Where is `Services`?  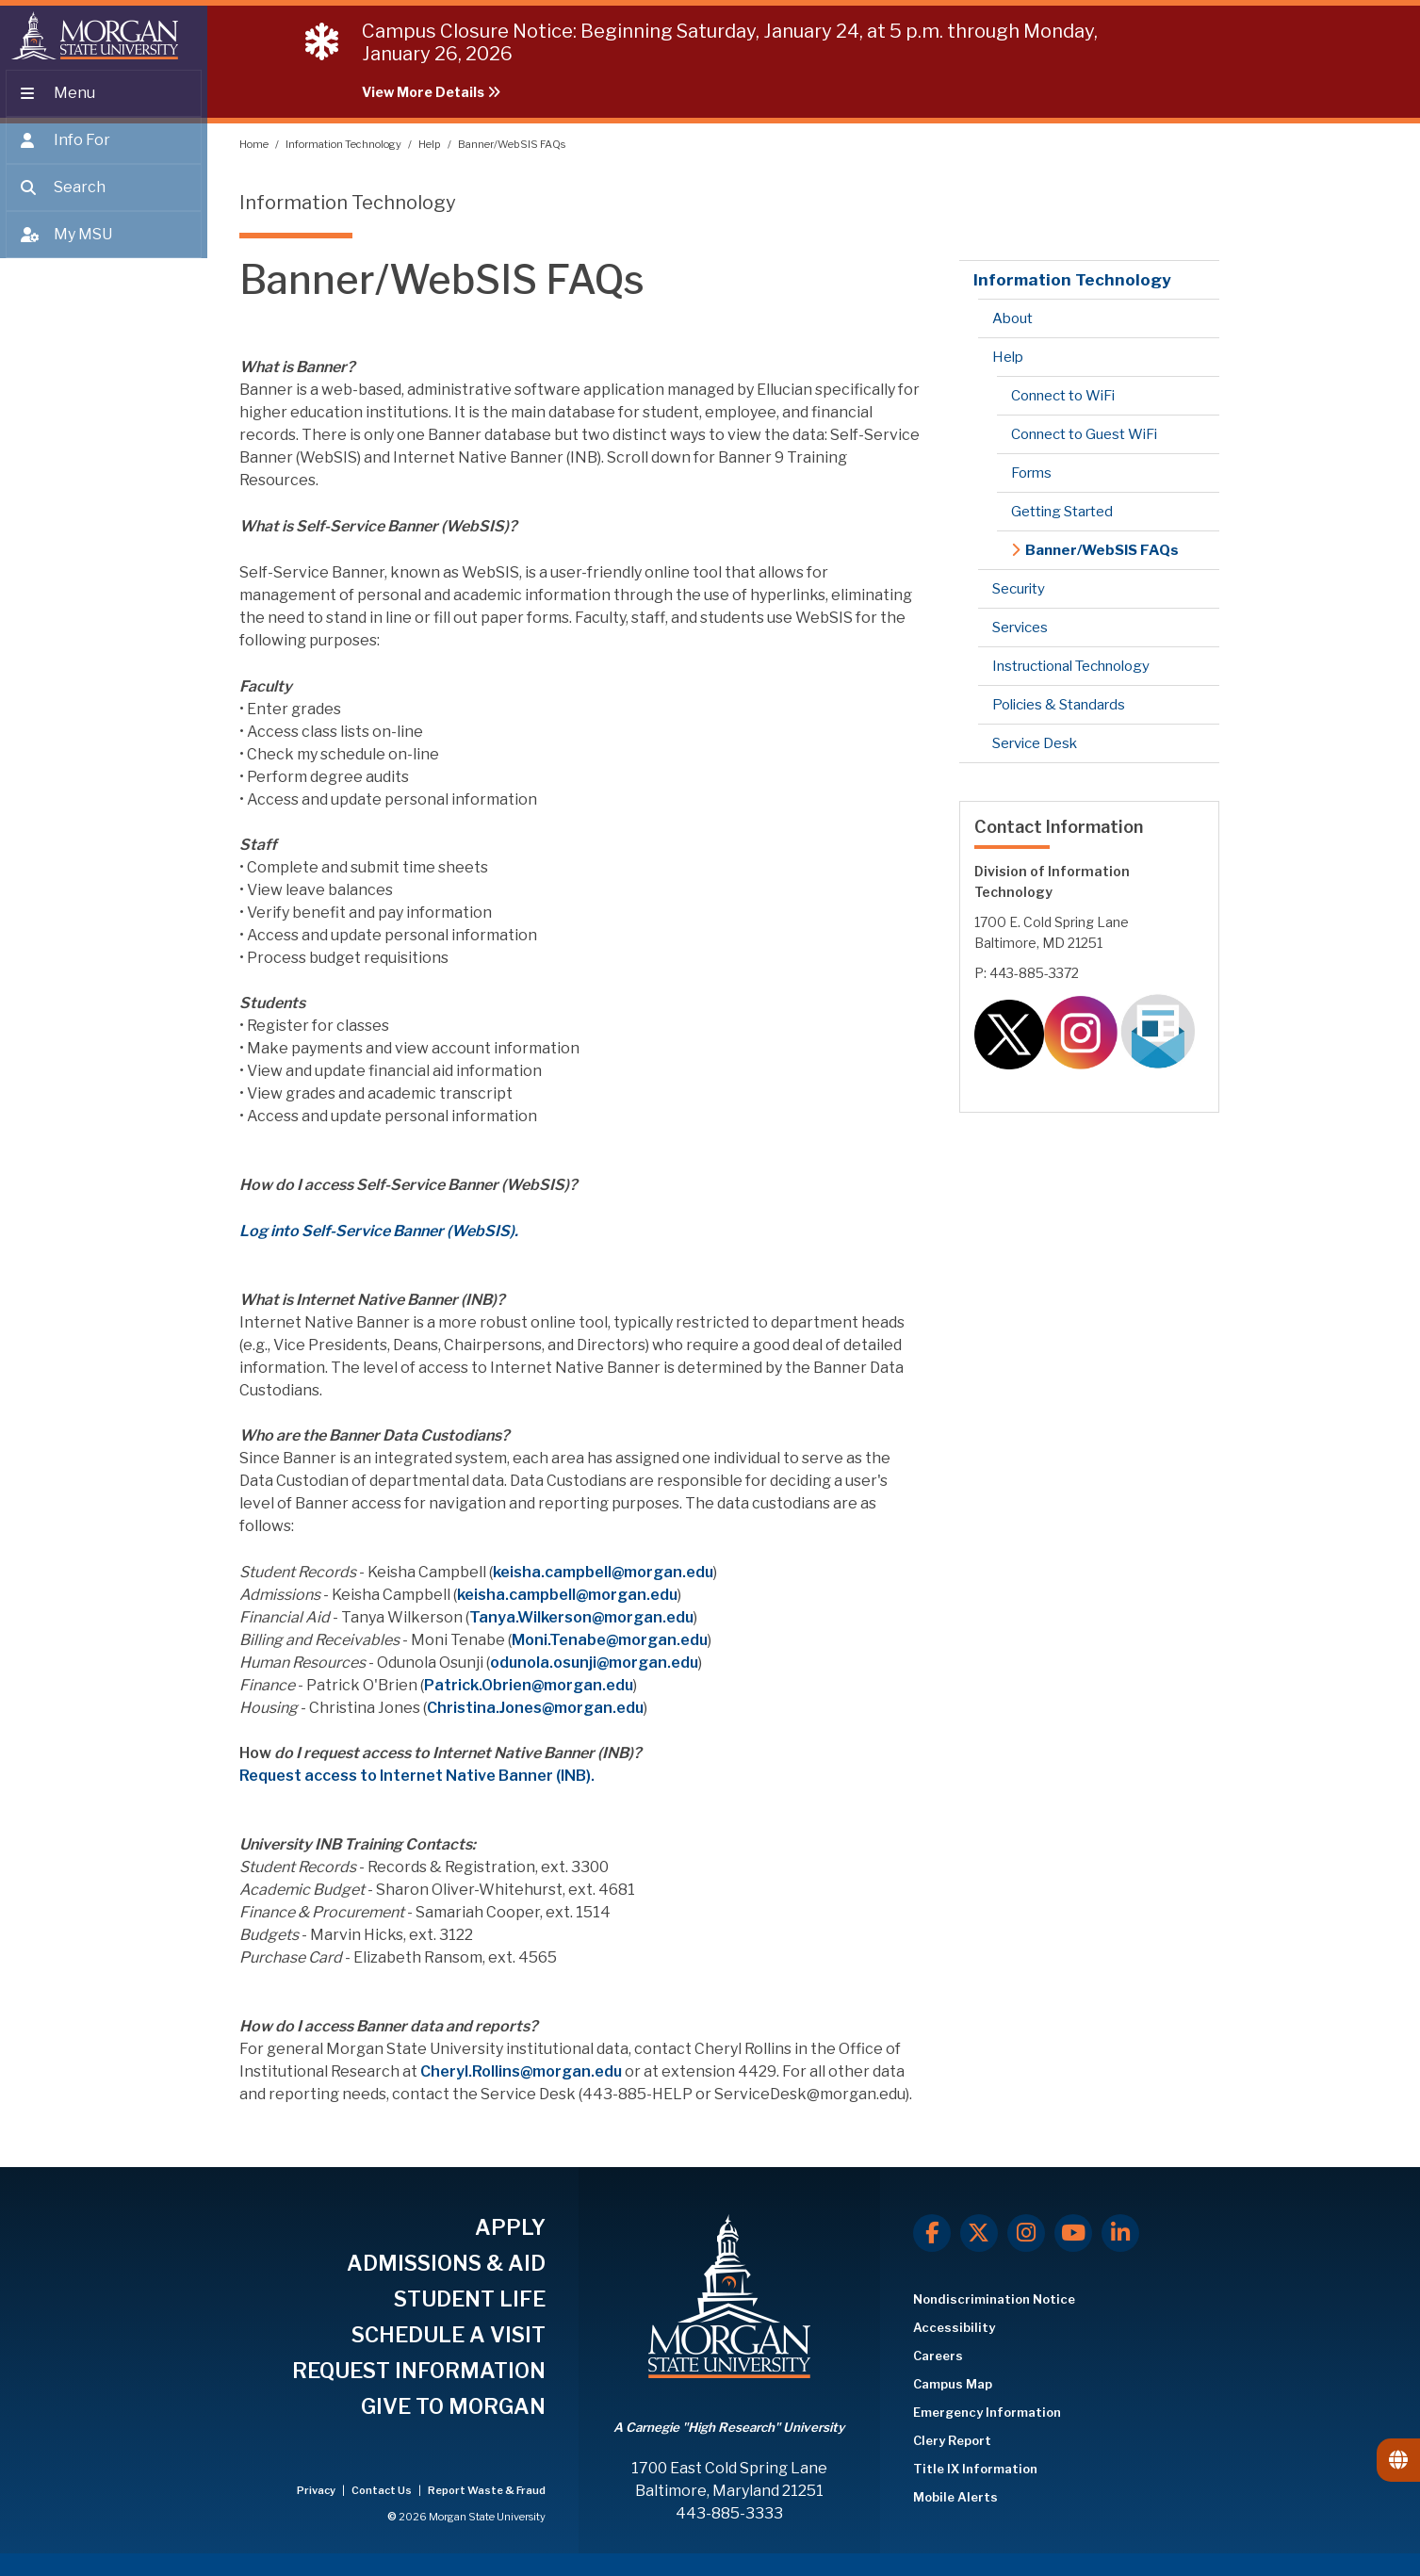 Services is located at coordinates (1020, 627).